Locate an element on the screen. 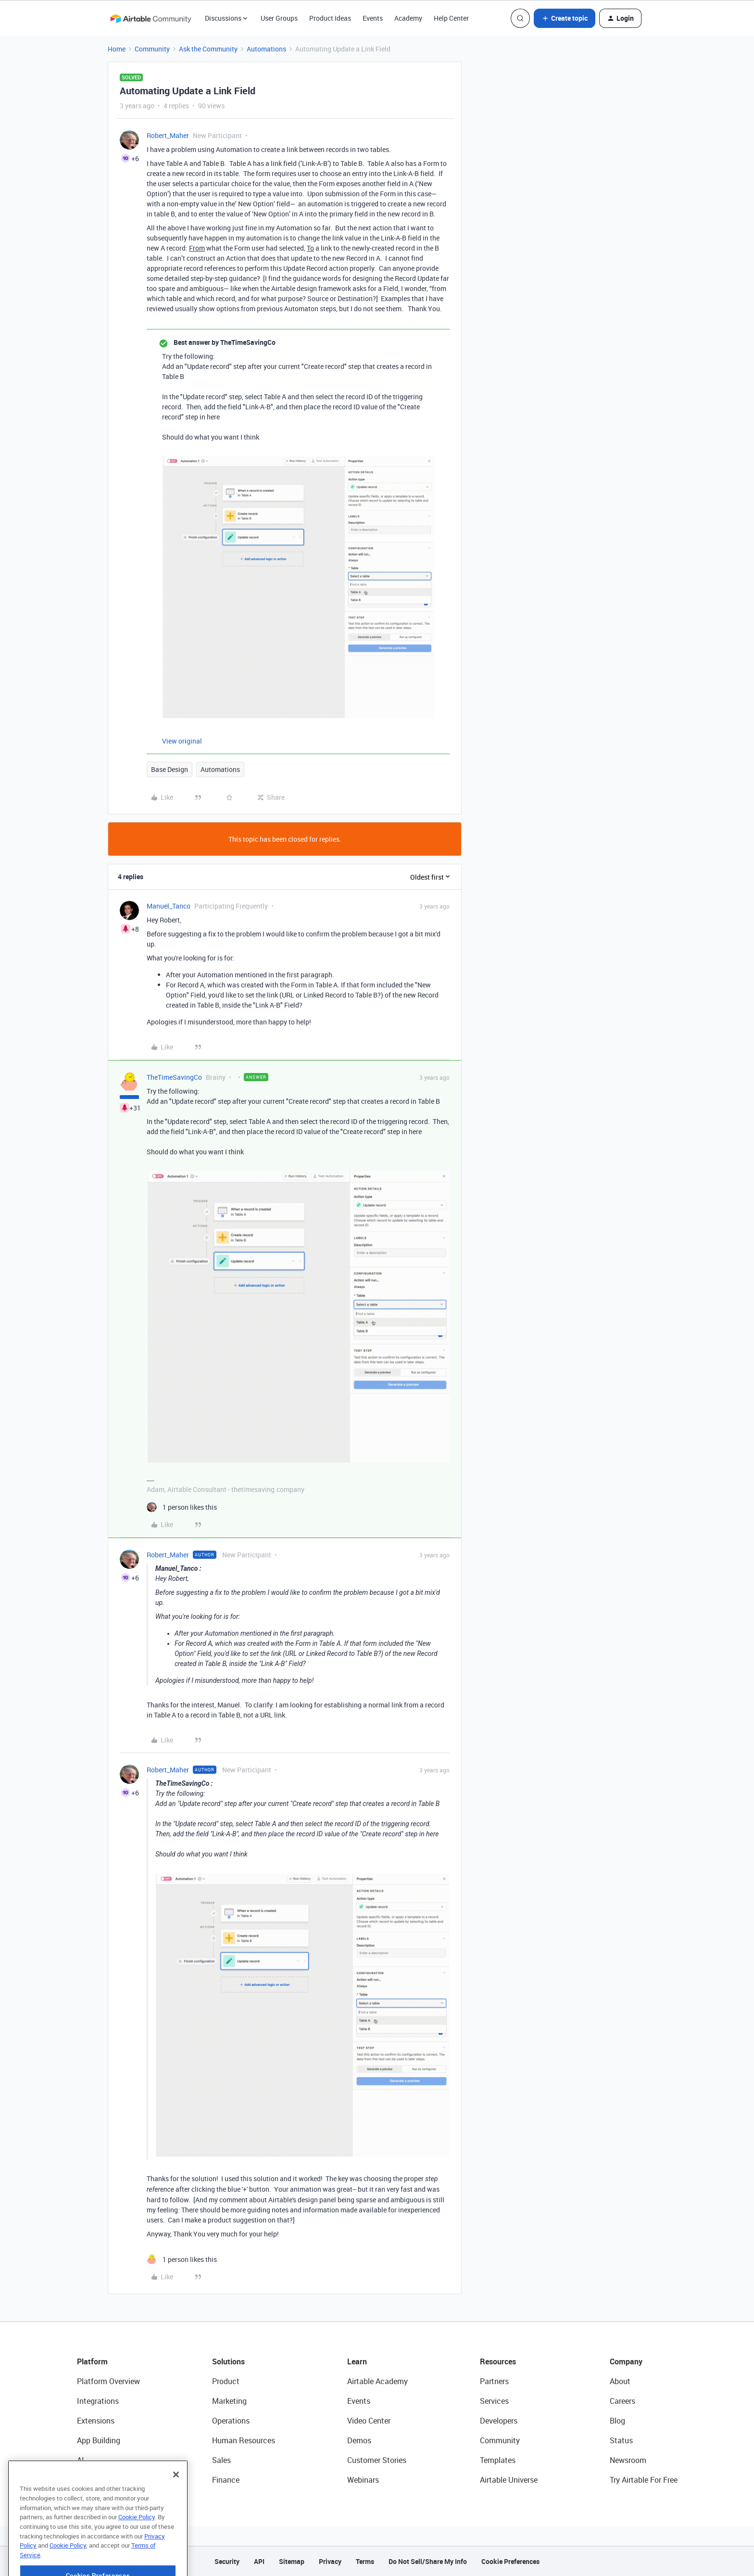 This screenshot has width=754, height=2576. Product is located at coordinates (225, 2381).